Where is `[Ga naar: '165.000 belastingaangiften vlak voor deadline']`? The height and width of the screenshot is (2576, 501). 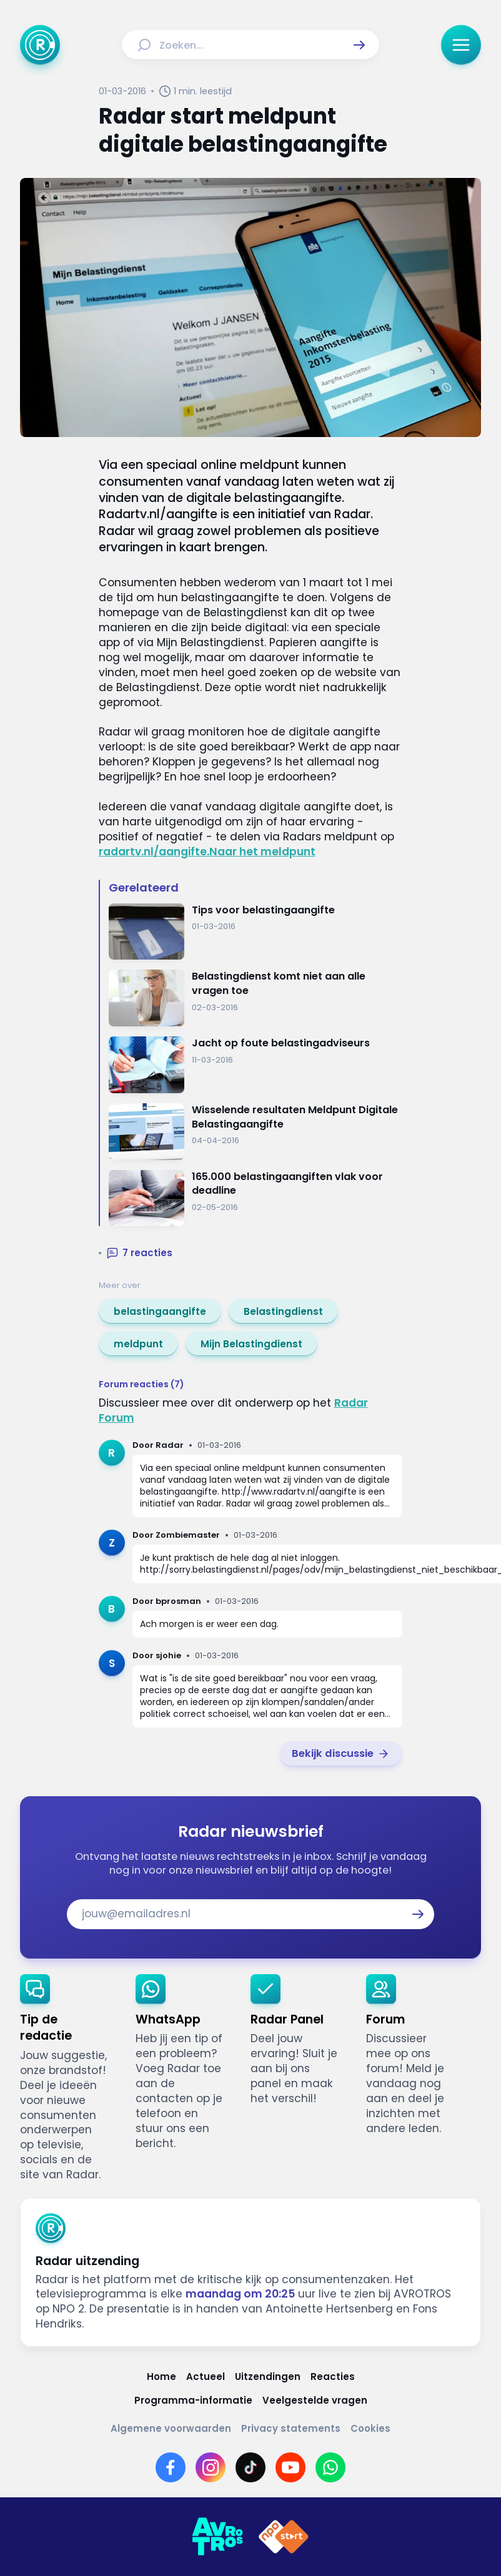
[Ga naar: '165.000 belastingaangiften vlak voor deadline'] is located at coordinates (256, 1198).